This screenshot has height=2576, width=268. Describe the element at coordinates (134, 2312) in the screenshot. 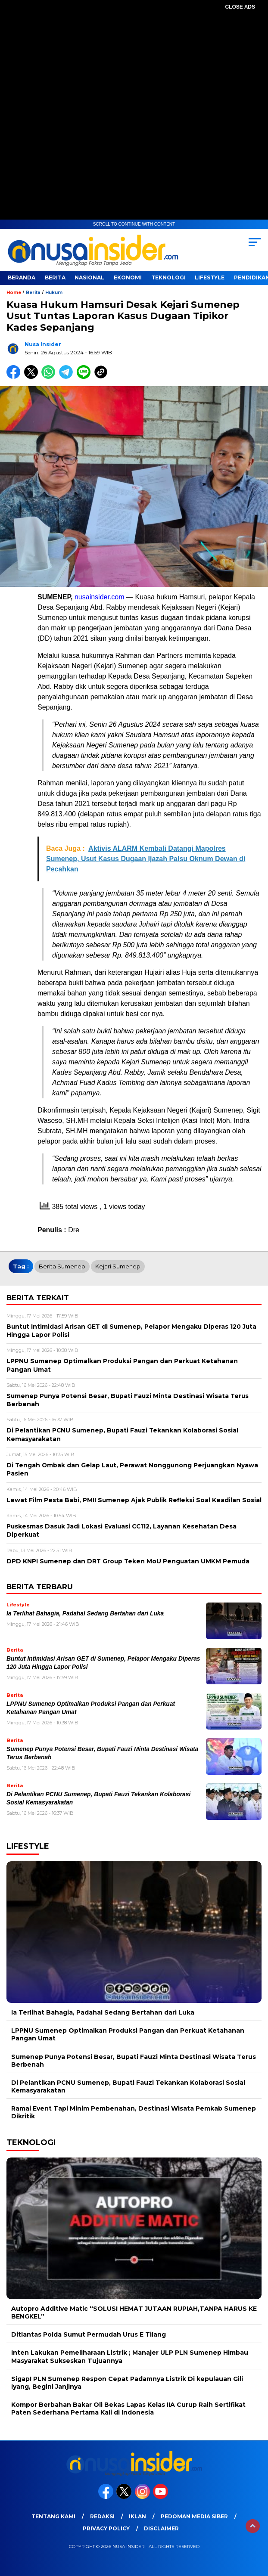

I see `Autopro Additive Matic “SOLUSI HEMAT JUTAAN RUPIAH,TANPA HARUS KE BENGKEL”` at that location.